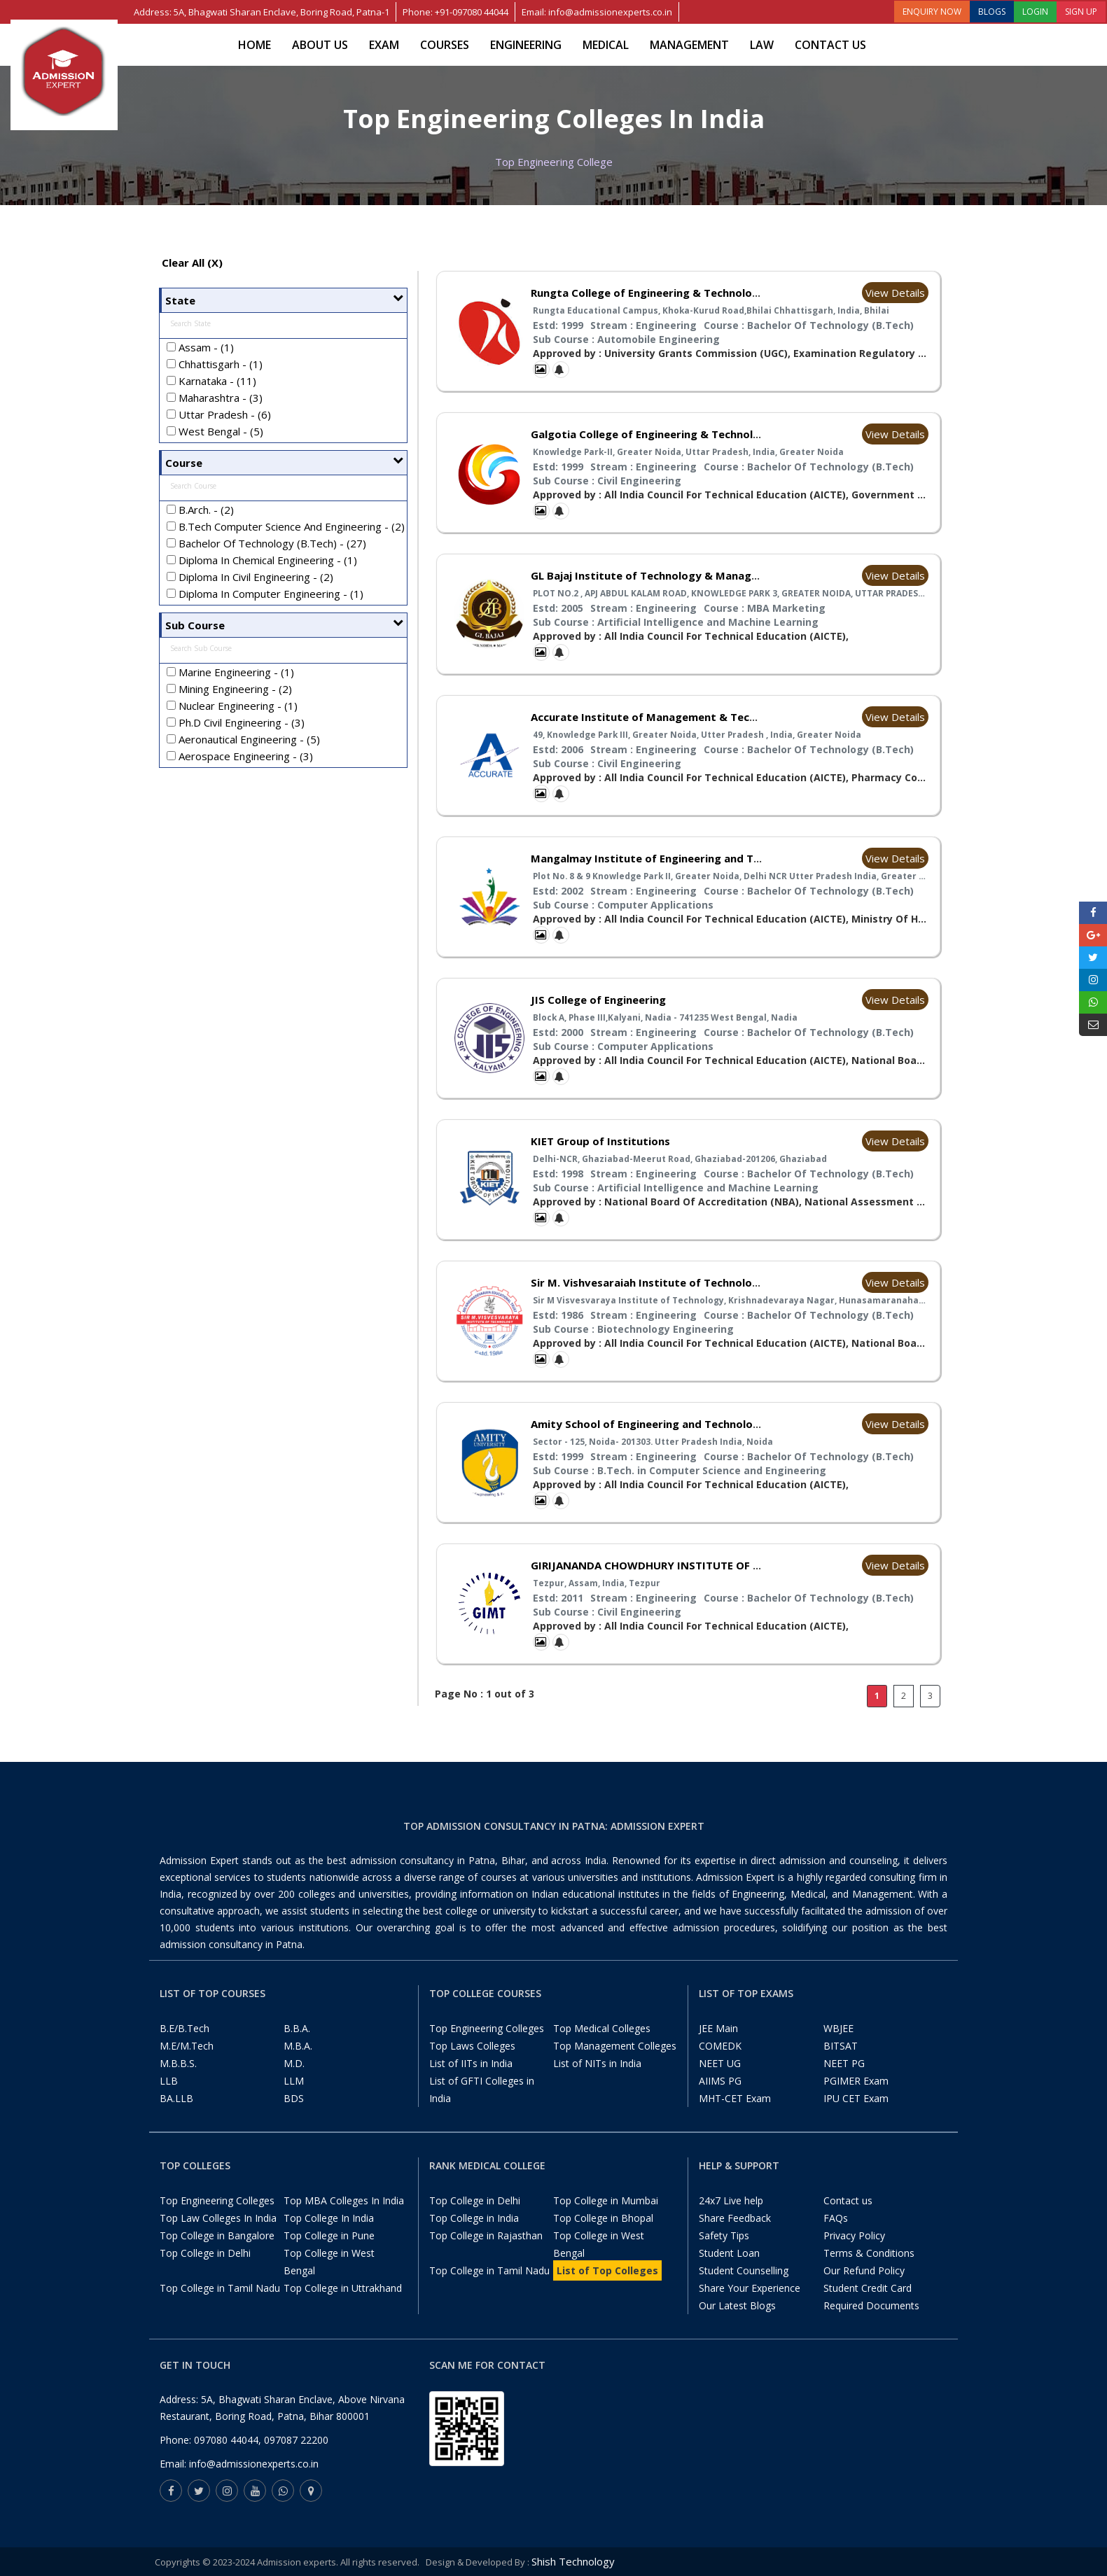 This screenshot has height=2576, width=1107. What do you see at coordinates (297, 2028) in the screenshot?
I see `B.B.A.` at bounding box center [297, 2028].